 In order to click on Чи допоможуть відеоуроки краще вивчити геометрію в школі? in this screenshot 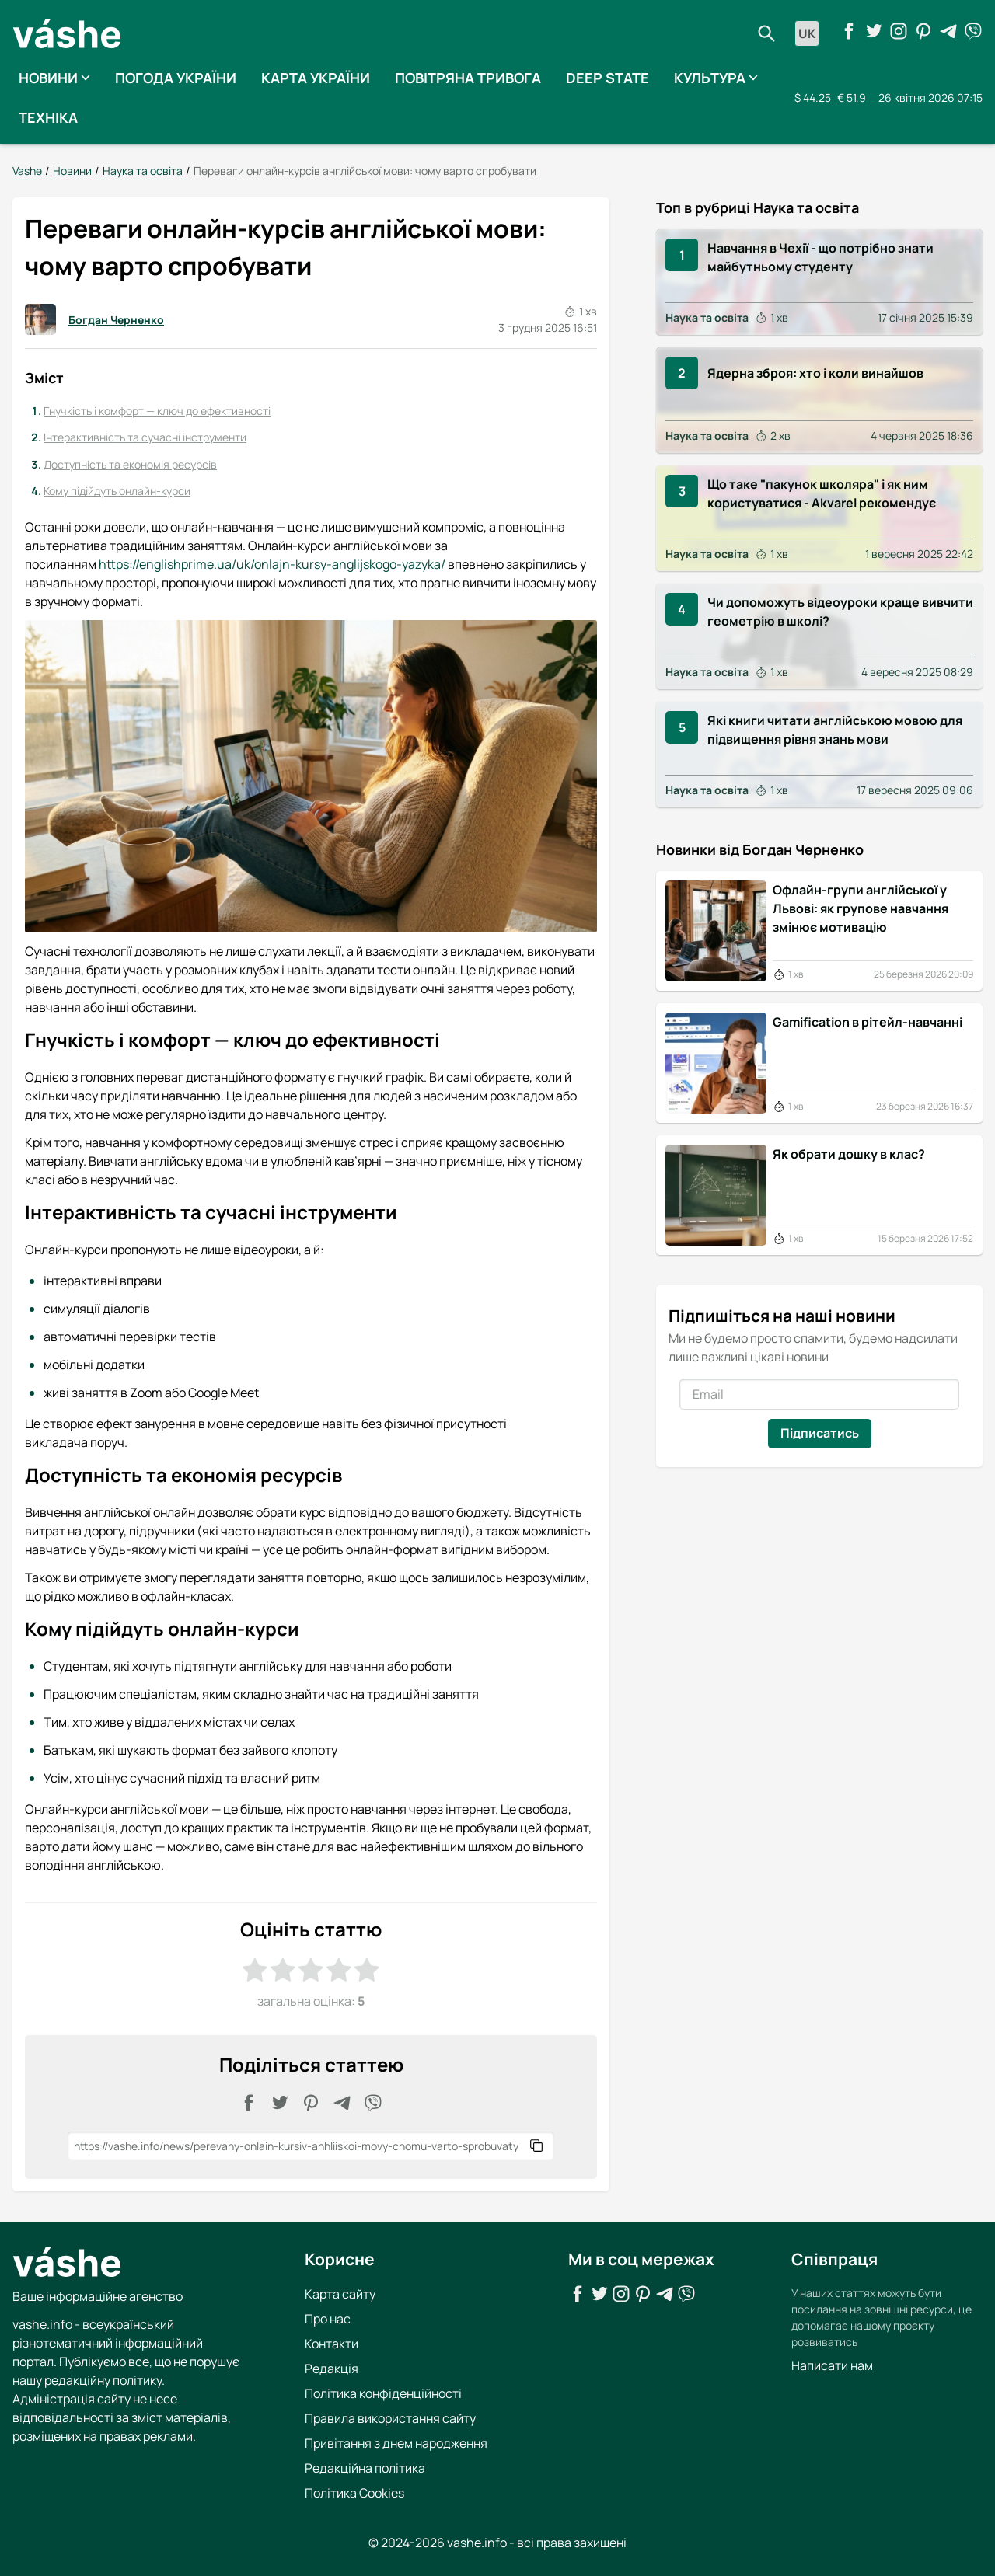, I will do `click(840, 611)`.